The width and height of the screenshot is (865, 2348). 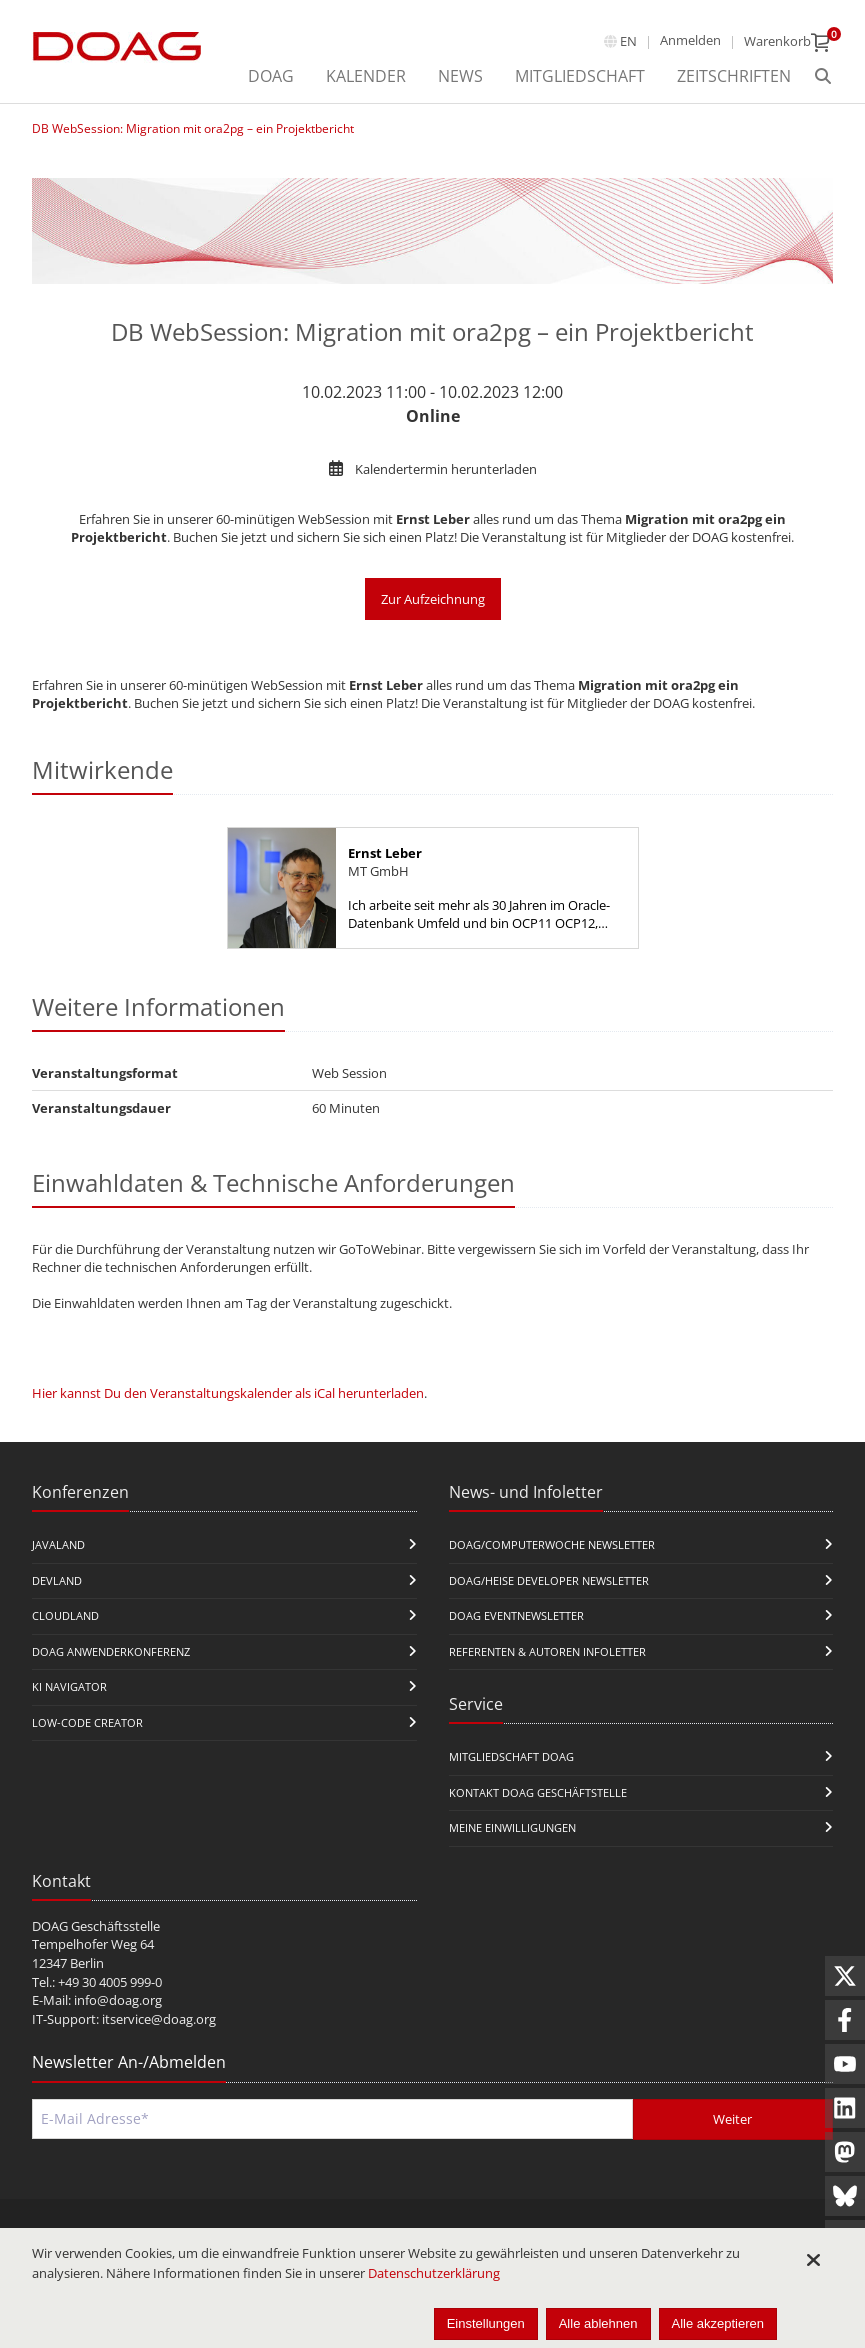 I want to click on DOAG Eventnewsletter, so click(x=516, y=1615).